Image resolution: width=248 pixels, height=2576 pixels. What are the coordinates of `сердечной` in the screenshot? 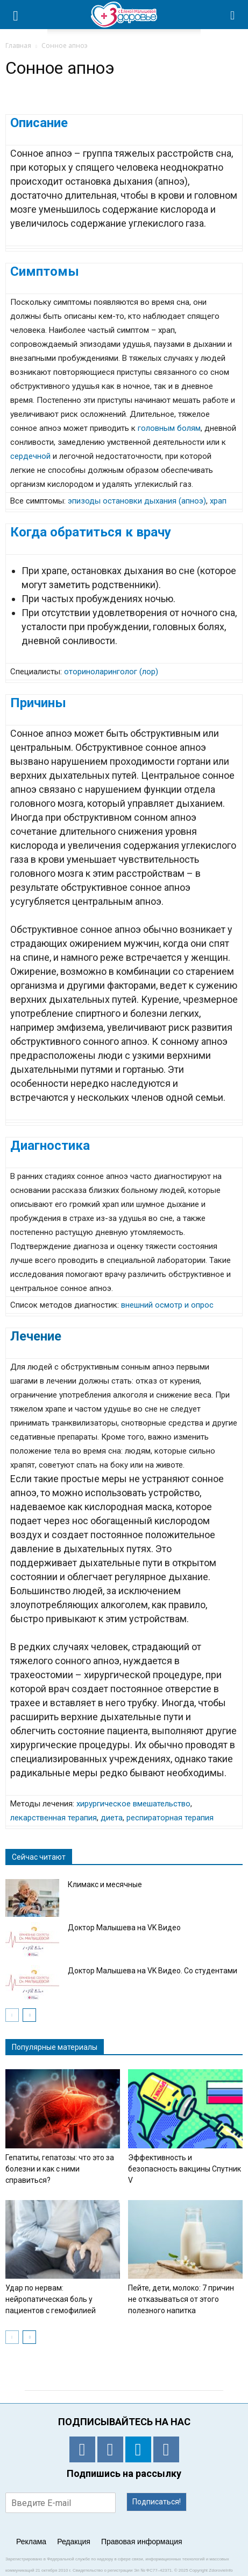 It's located at (30, 456).